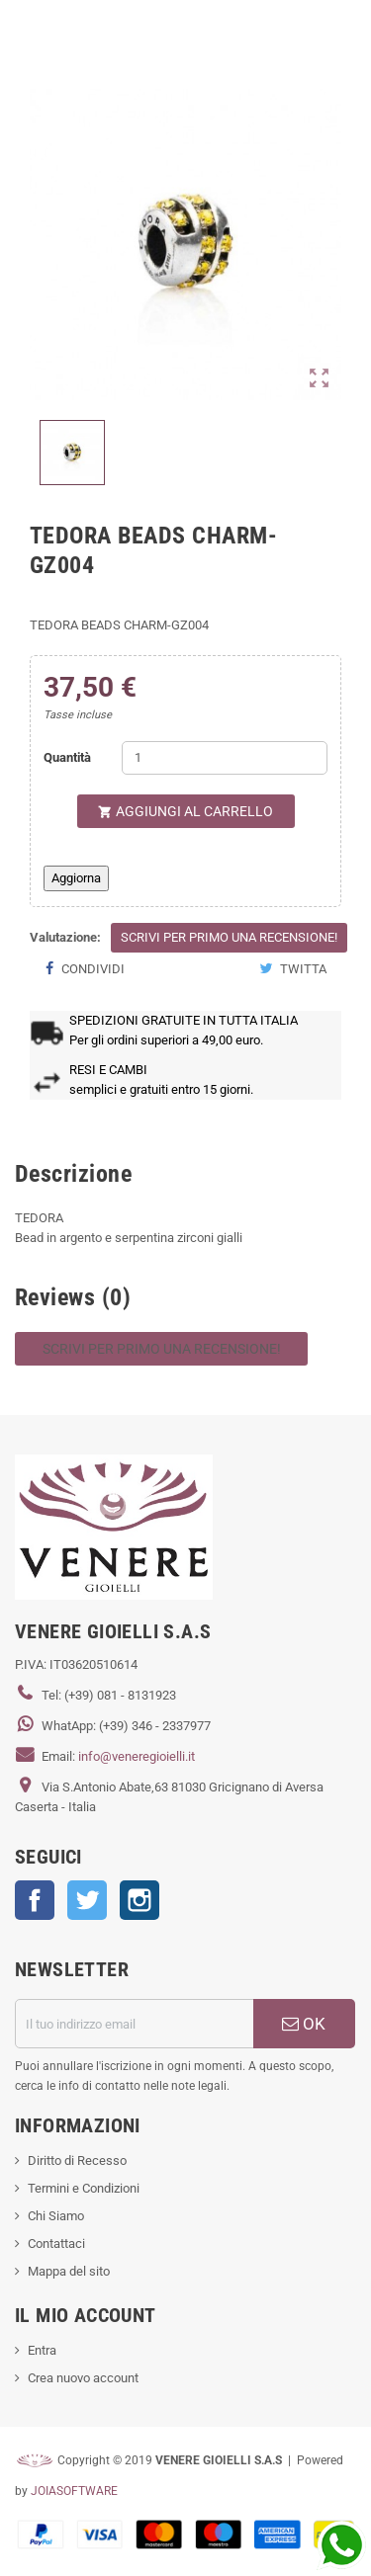  Describe the element at coordinates (69, 2271) in the screenshot. I see `Mappa del sito` at that location.